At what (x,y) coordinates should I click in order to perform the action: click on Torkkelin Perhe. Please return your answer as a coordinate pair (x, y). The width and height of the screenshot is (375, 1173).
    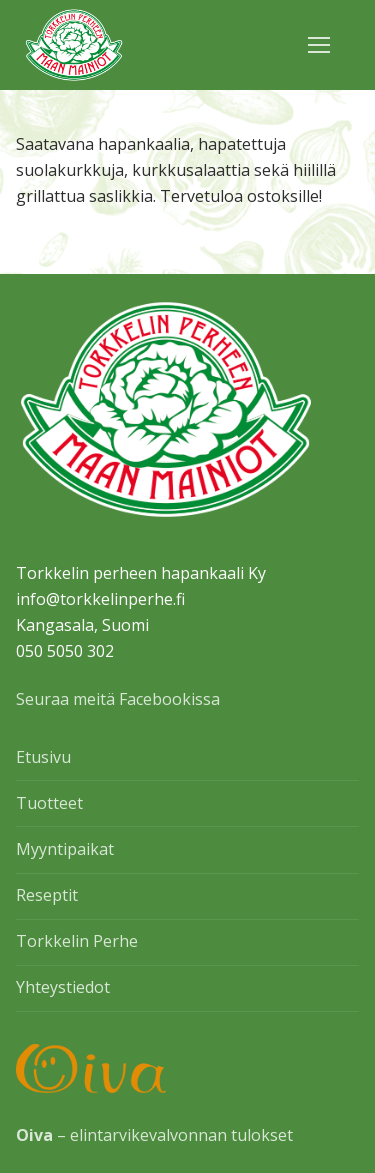
    Looking at the image, I should click on (77, 941).